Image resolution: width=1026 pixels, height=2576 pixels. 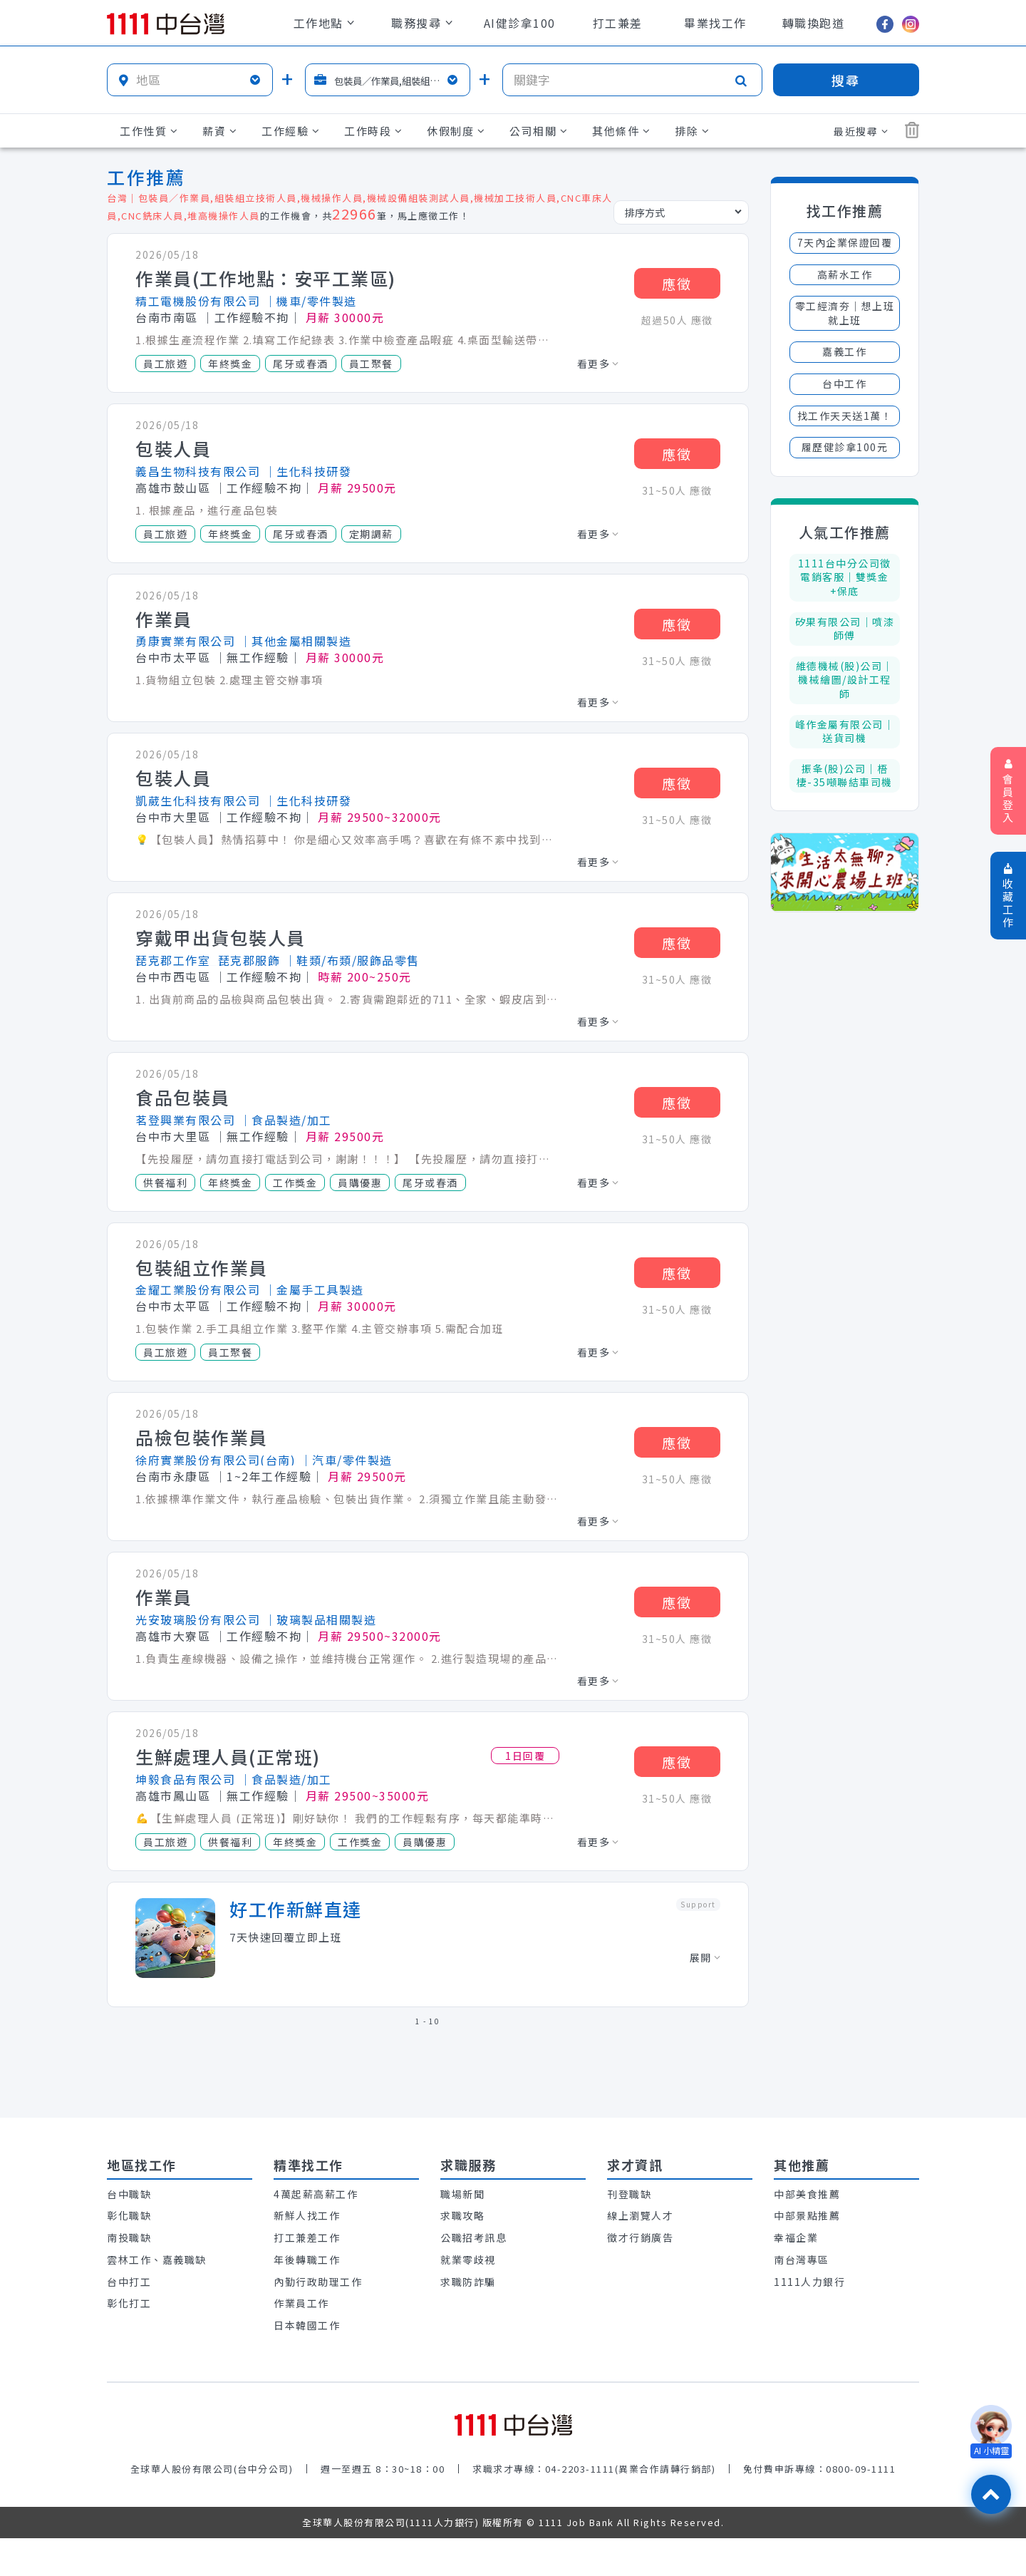 What do you see at coordinates (285, 1119) in the screenshot?
I see `│食品製造/加工` at bounding box center [285, 1119].